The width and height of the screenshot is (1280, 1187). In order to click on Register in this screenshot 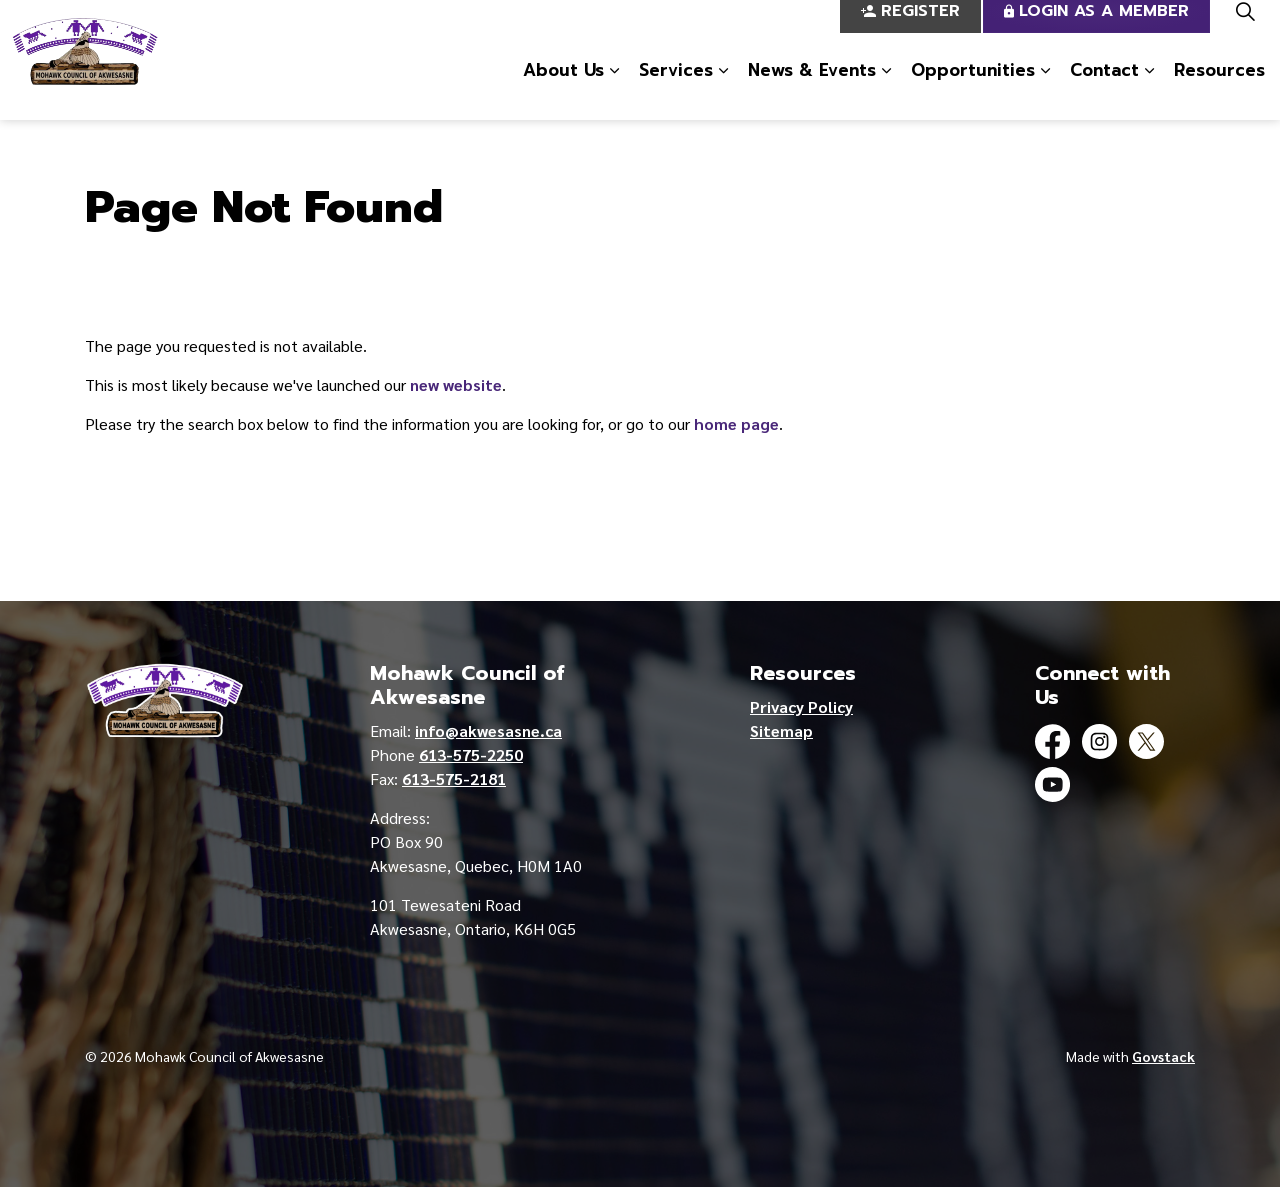, I will do `click(910, 30)`.